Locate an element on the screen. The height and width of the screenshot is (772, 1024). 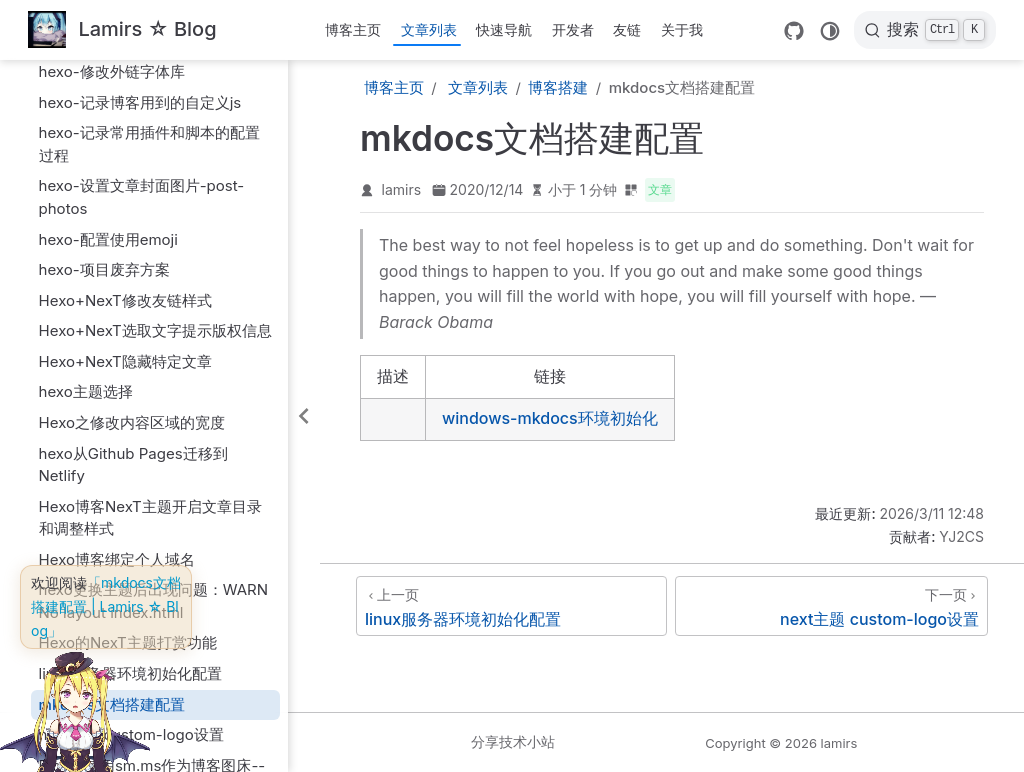
Hexo+NexT隐藏特定文章 is located at coordinates (125, 361).